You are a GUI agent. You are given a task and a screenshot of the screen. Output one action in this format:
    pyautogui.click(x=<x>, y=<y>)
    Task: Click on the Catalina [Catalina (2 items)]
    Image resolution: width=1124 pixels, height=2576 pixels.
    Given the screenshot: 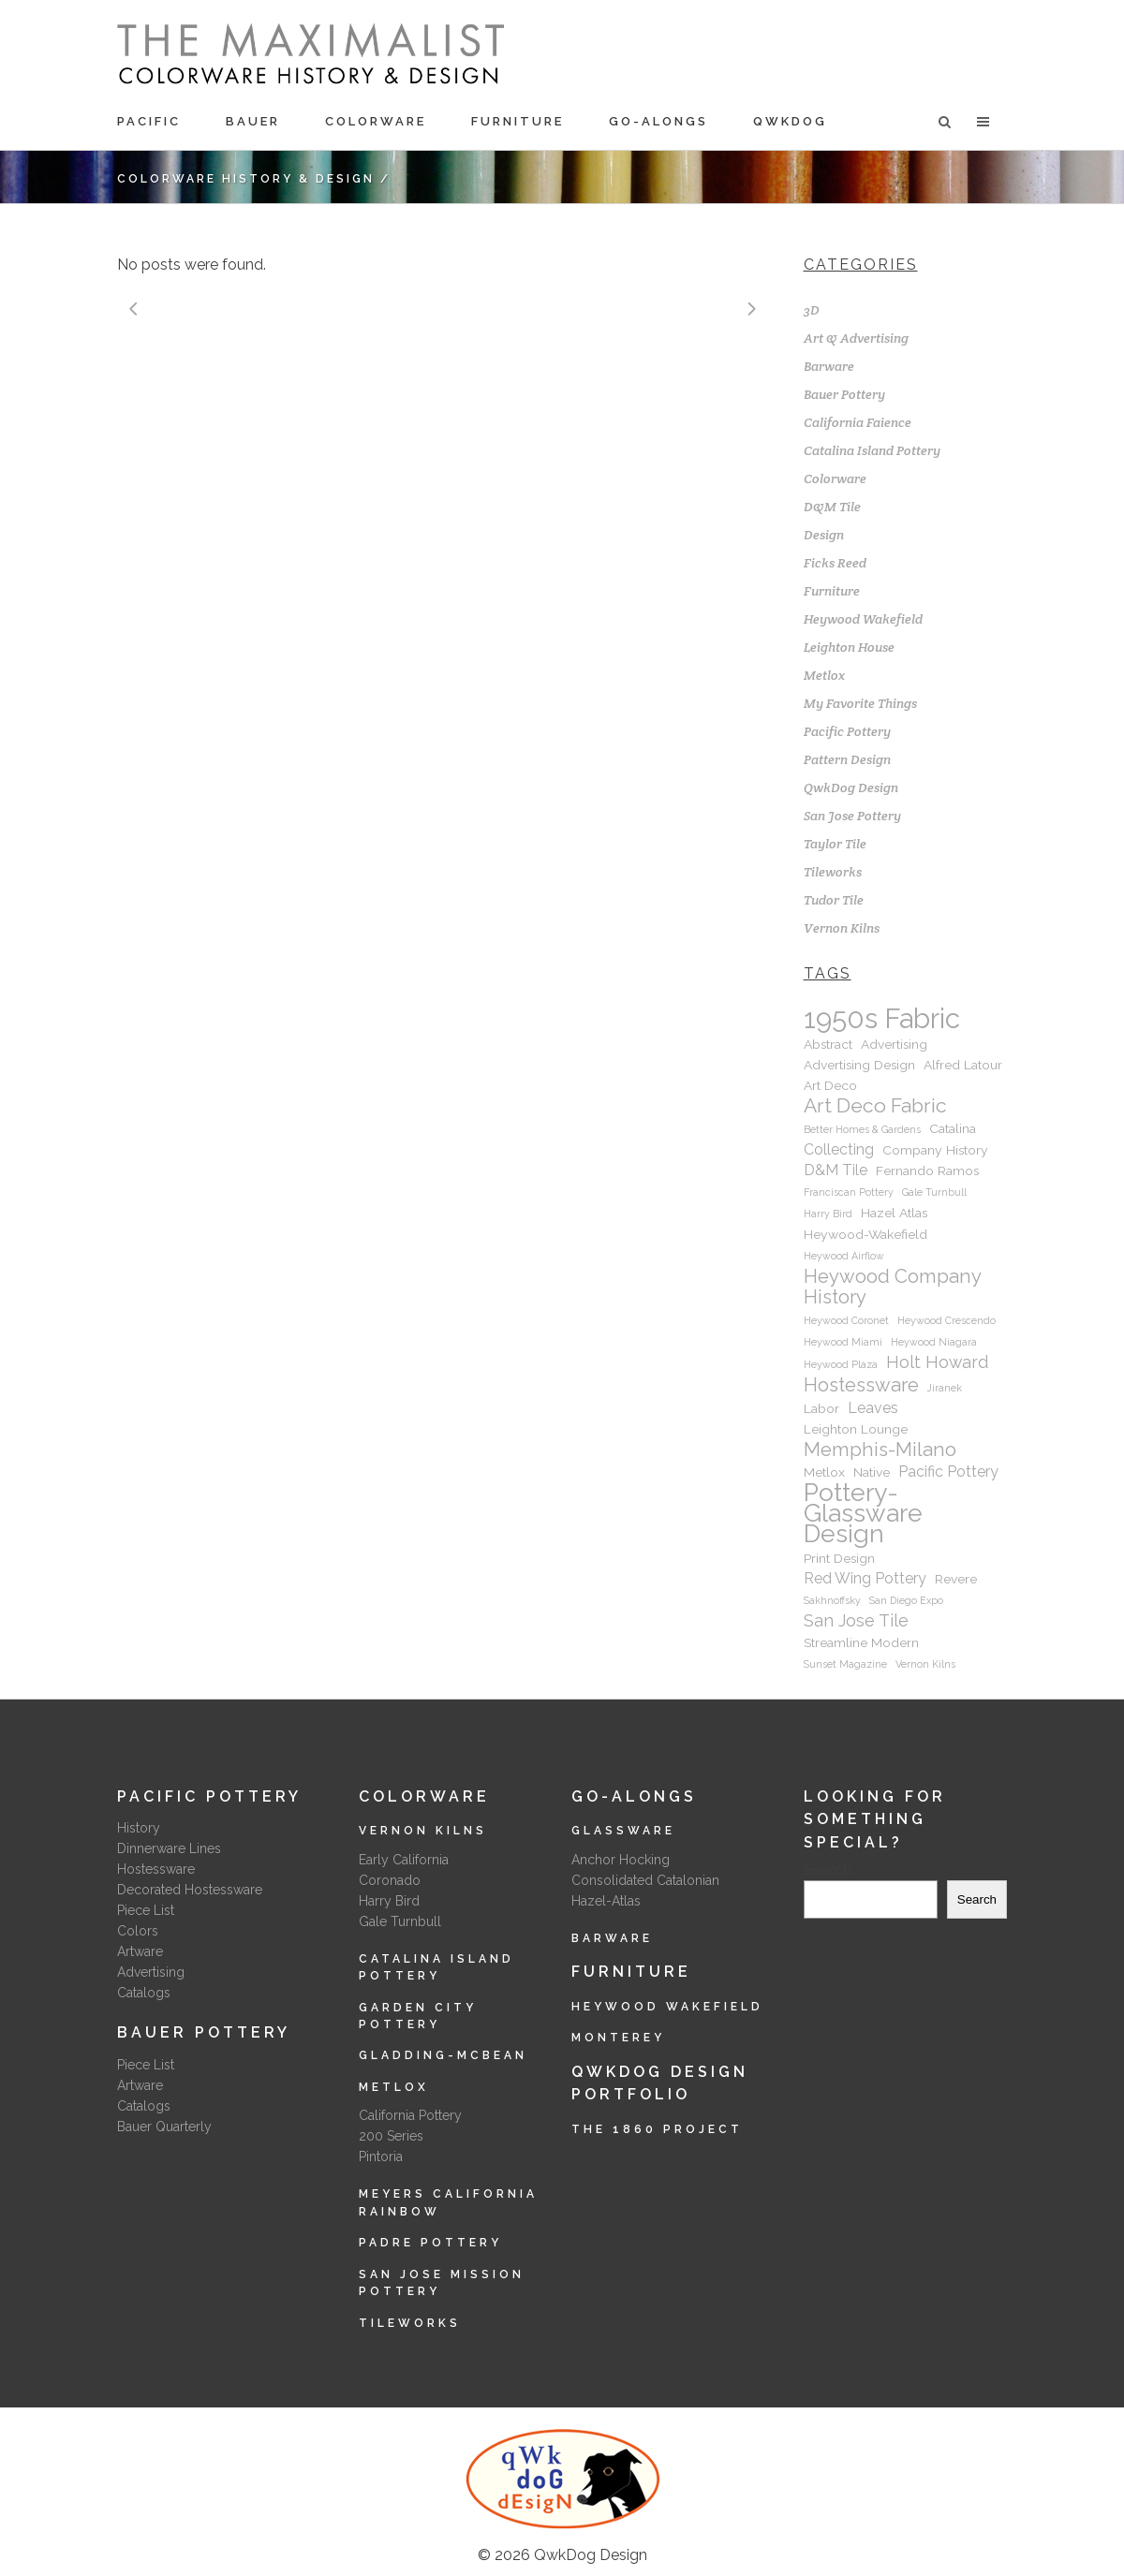 What is the action you would take?
    pyautogui.click(x=952, y=1128)
    